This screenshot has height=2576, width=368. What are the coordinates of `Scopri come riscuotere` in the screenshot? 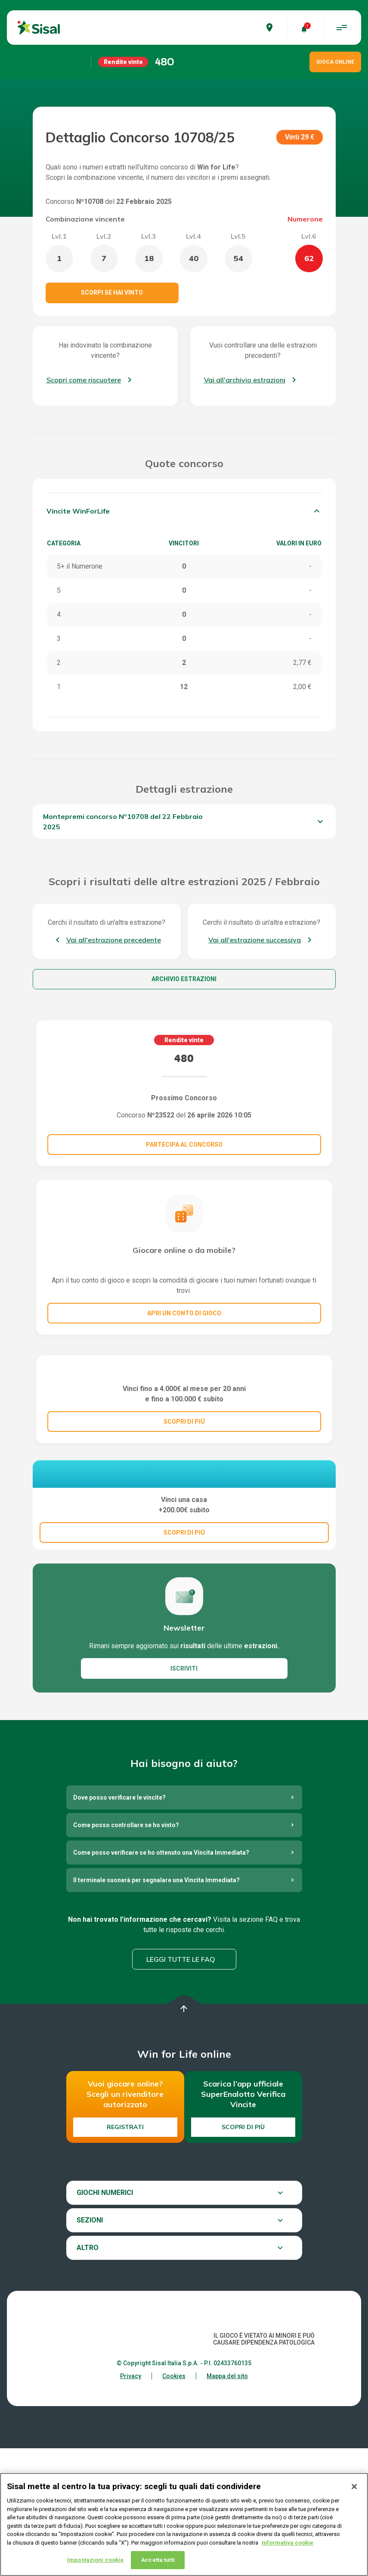 It's located at (83, 379).